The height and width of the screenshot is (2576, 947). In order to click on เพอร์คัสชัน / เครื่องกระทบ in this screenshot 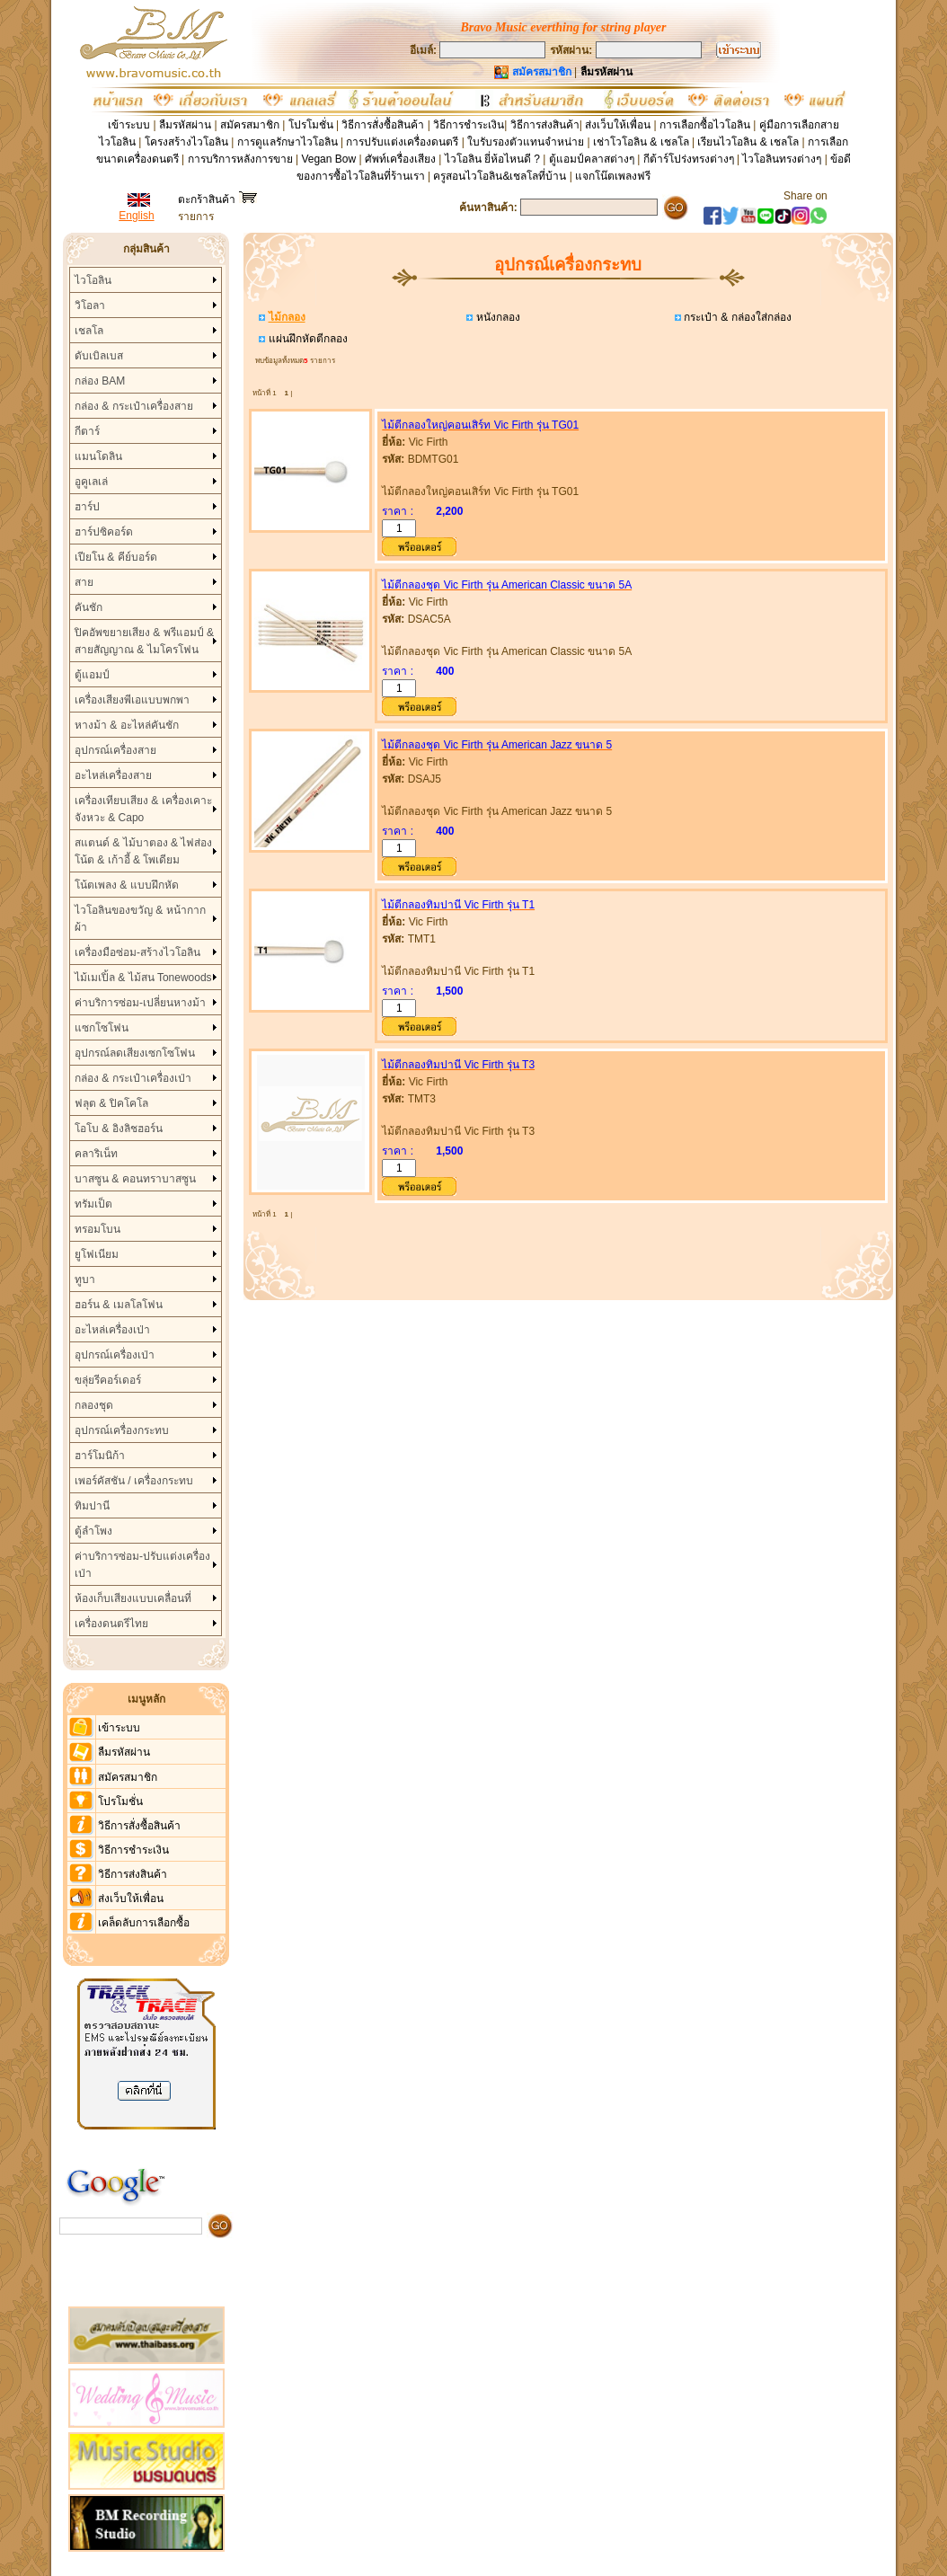, I will do `click(134, 1480)`.